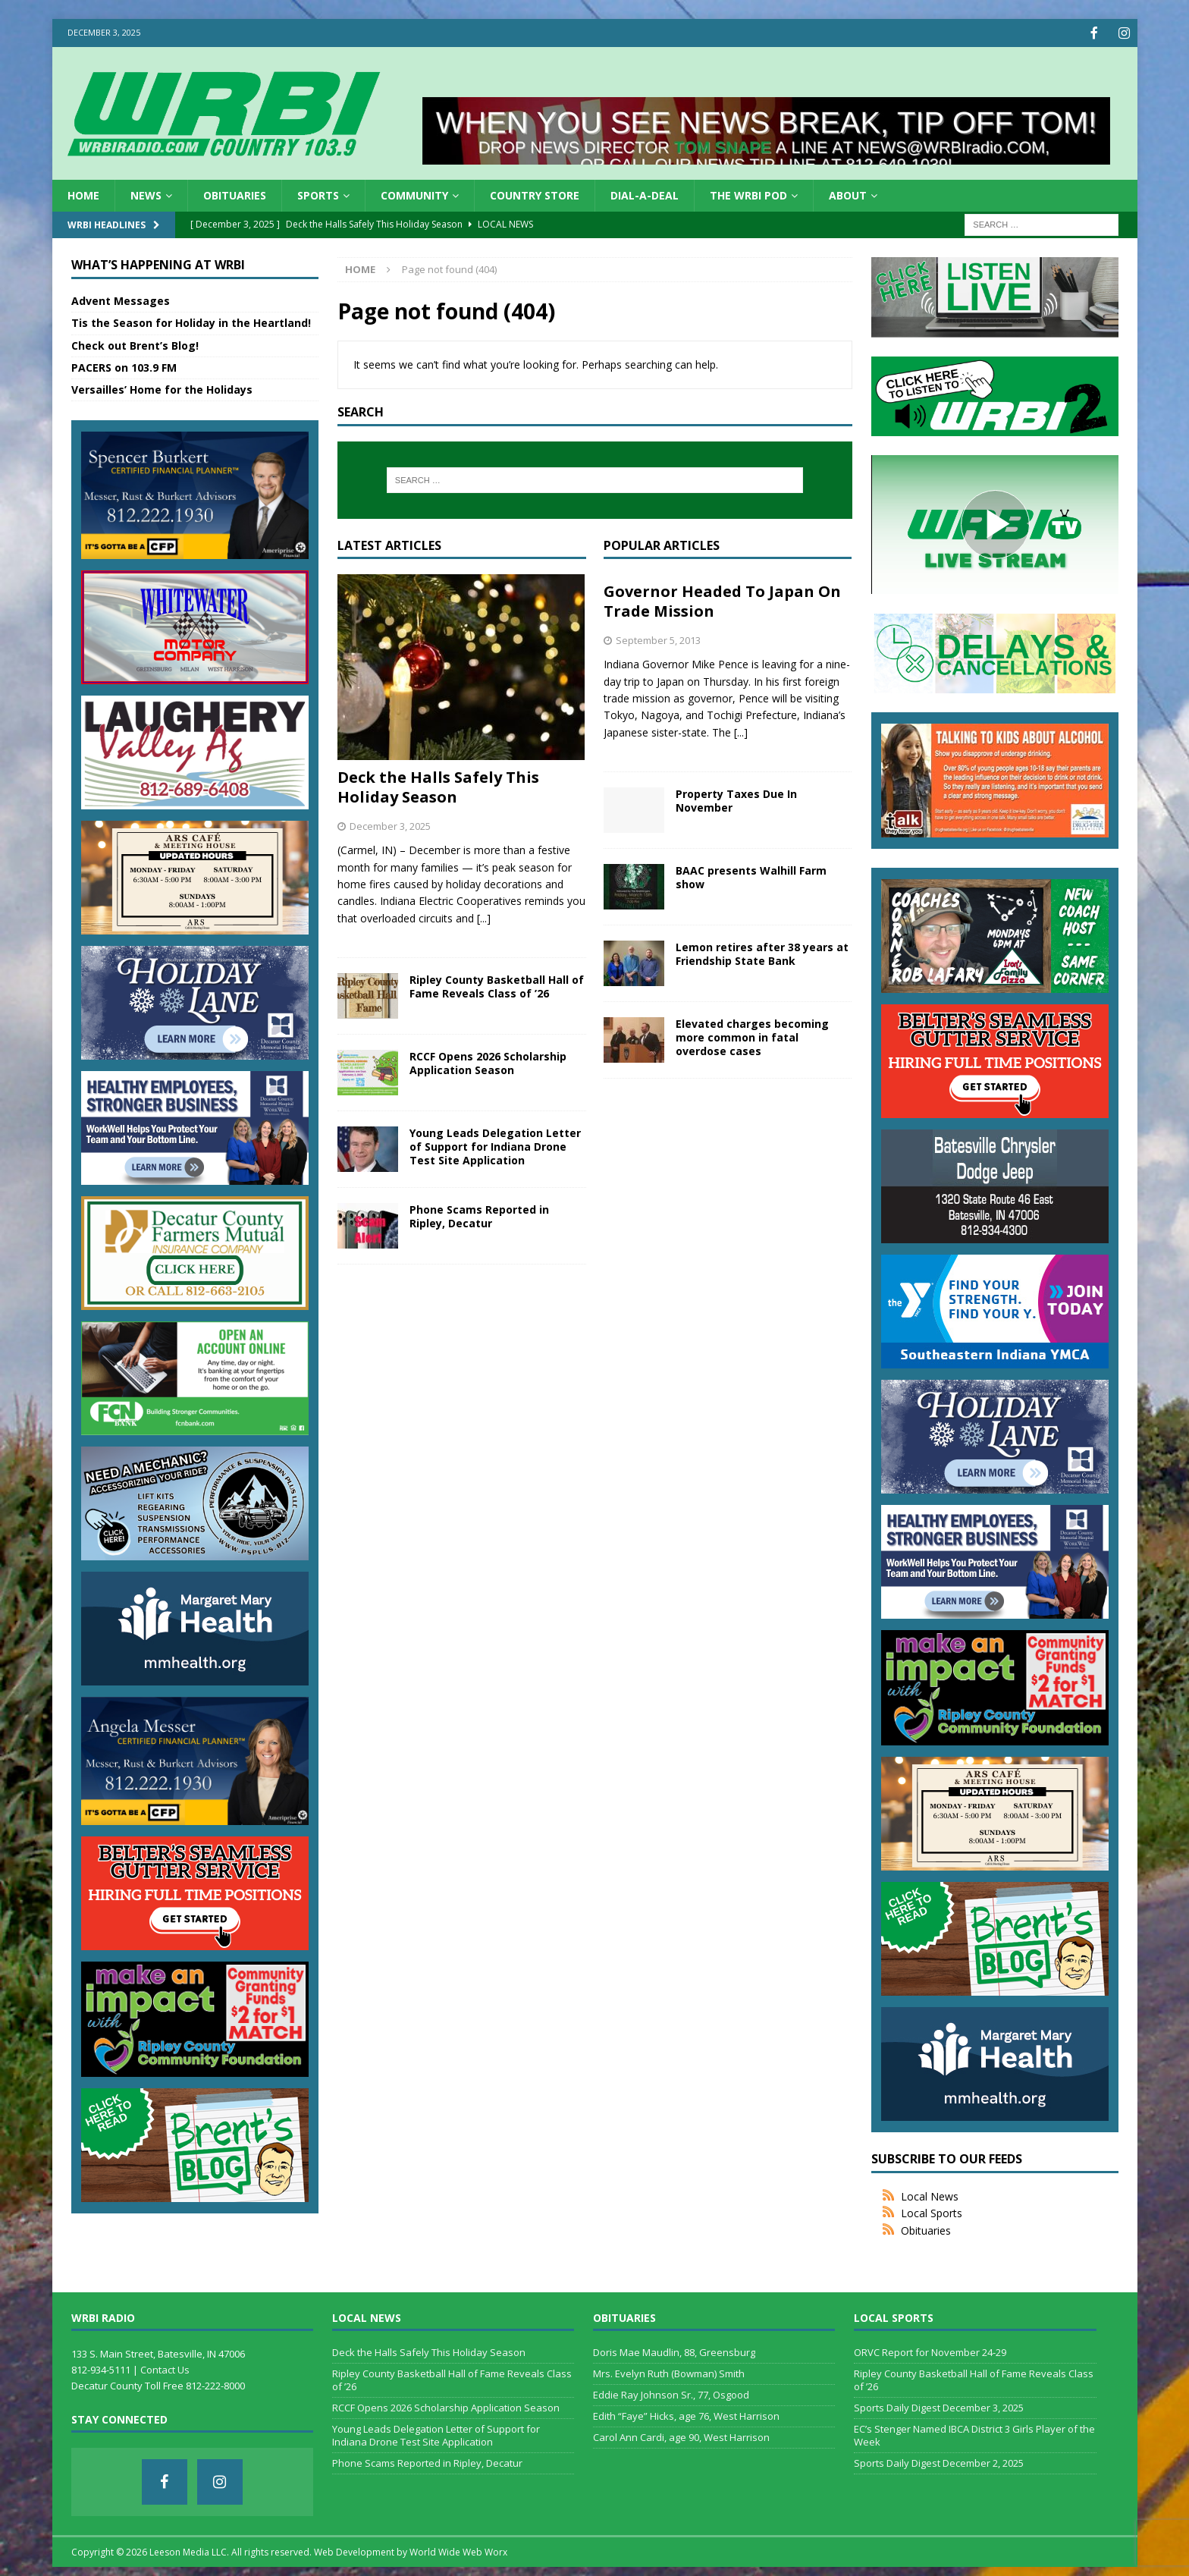  Describe the element at coordinates (458, 2550) in the screenshot. I see `World Wide Web Worx` at that location.